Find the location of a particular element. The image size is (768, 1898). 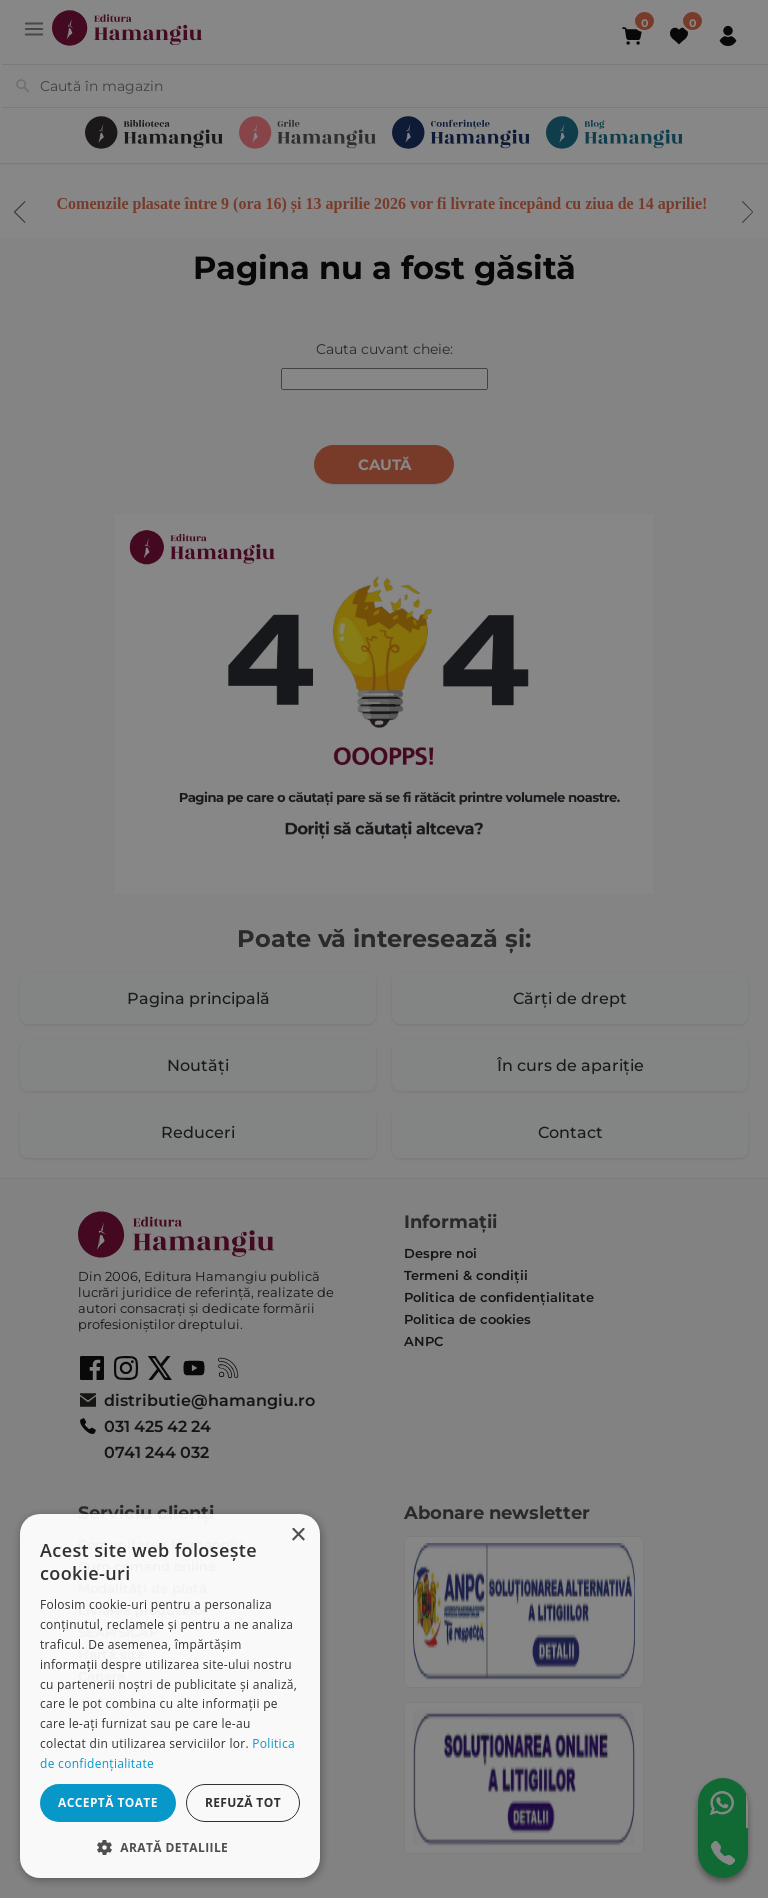

[dialog] is located at coordinates (170, 1696).